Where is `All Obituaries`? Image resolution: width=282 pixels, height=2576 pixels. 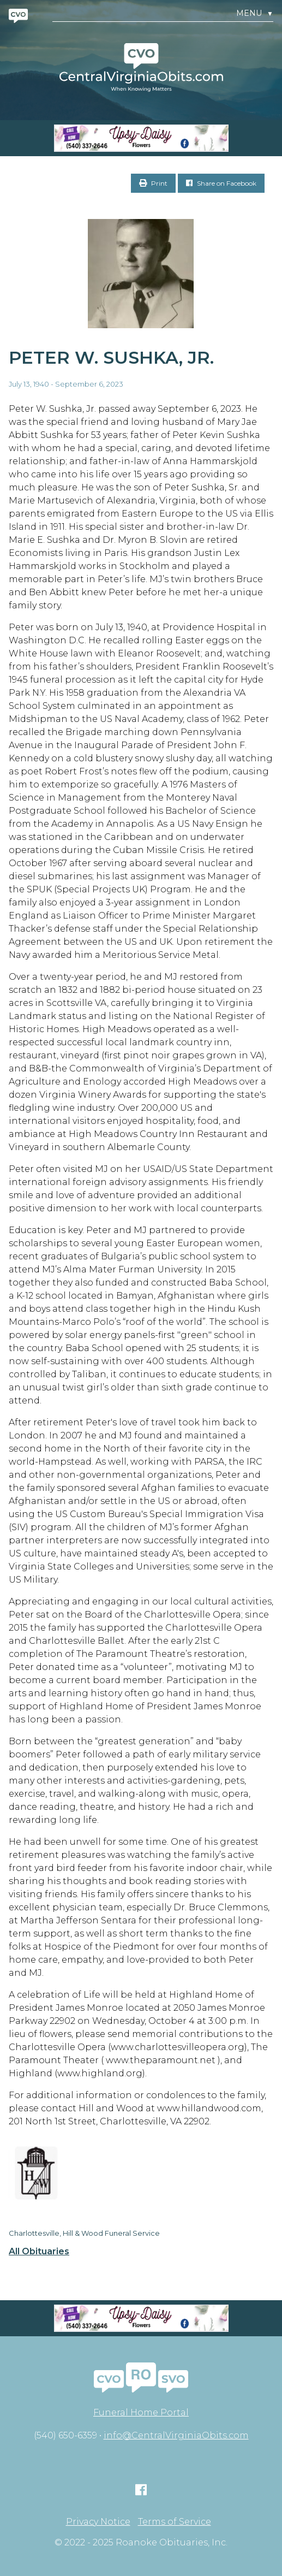 All Obituaries is located at coordinates (39, 2252).